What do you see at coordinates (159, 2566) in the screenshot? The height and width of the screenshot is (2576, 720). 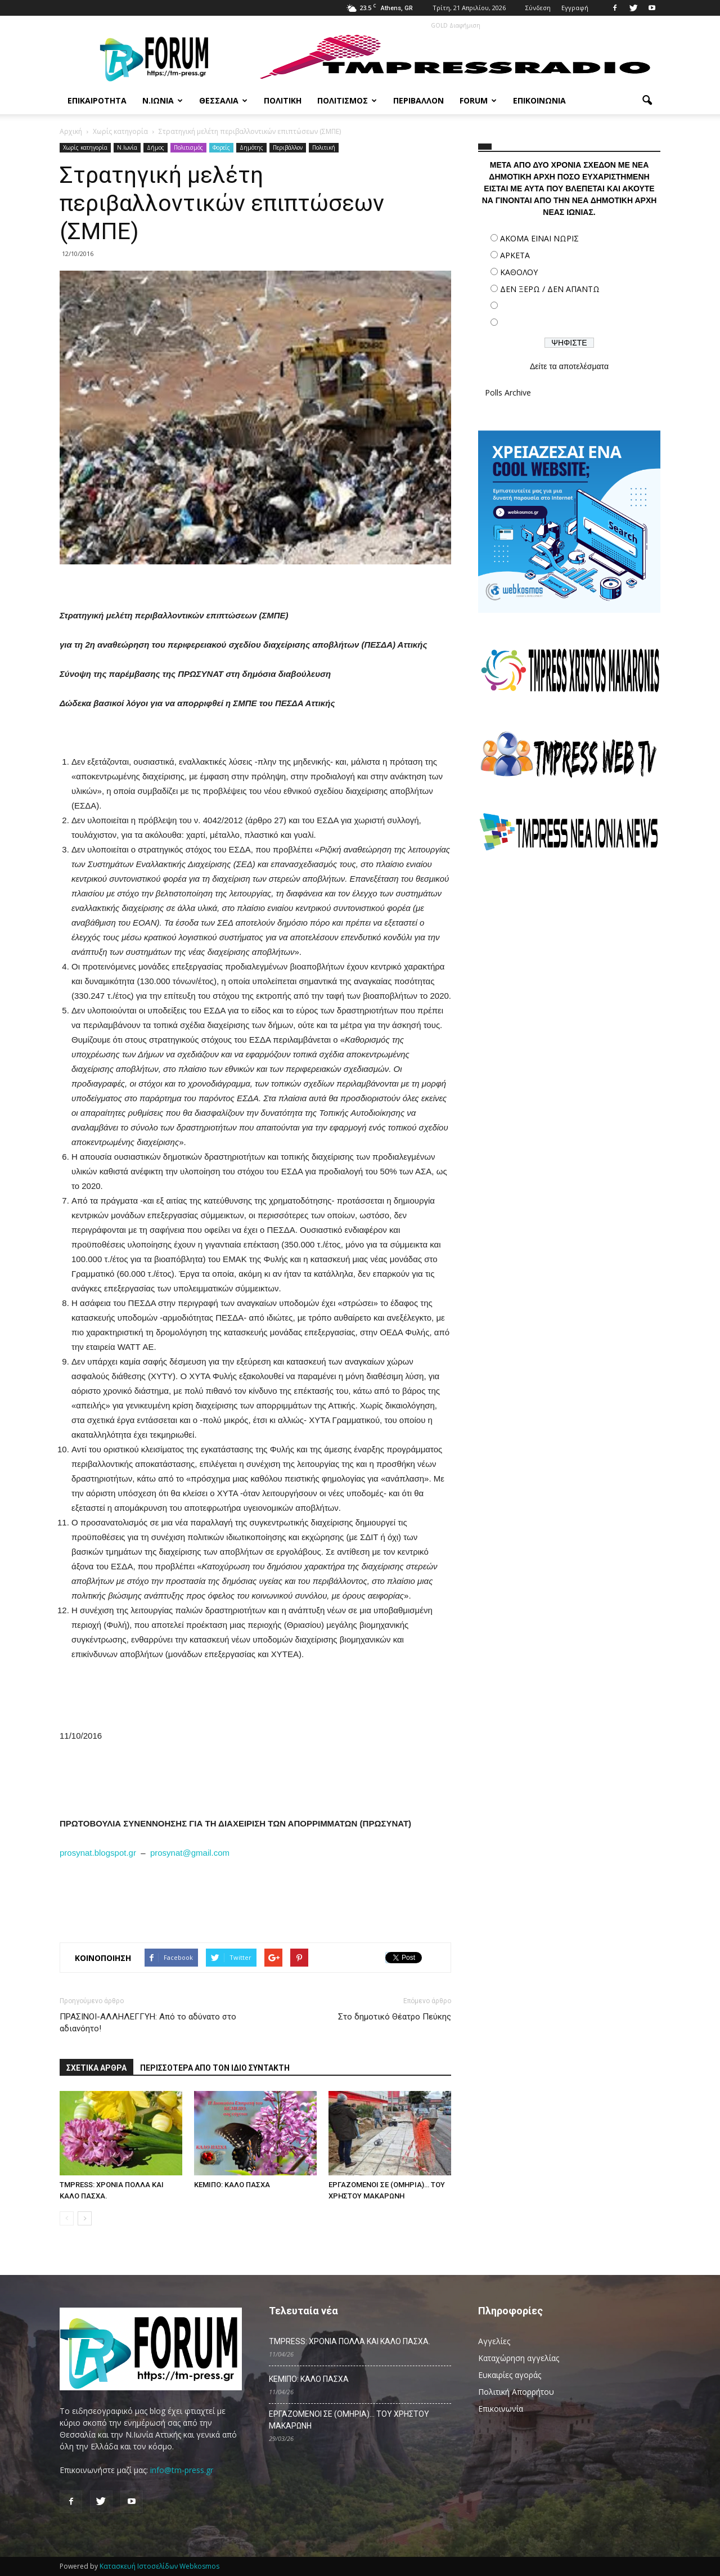 I see `Κατασκευή Ιστοσελίδων Webkosmos` at bounding box center [159, 2566].